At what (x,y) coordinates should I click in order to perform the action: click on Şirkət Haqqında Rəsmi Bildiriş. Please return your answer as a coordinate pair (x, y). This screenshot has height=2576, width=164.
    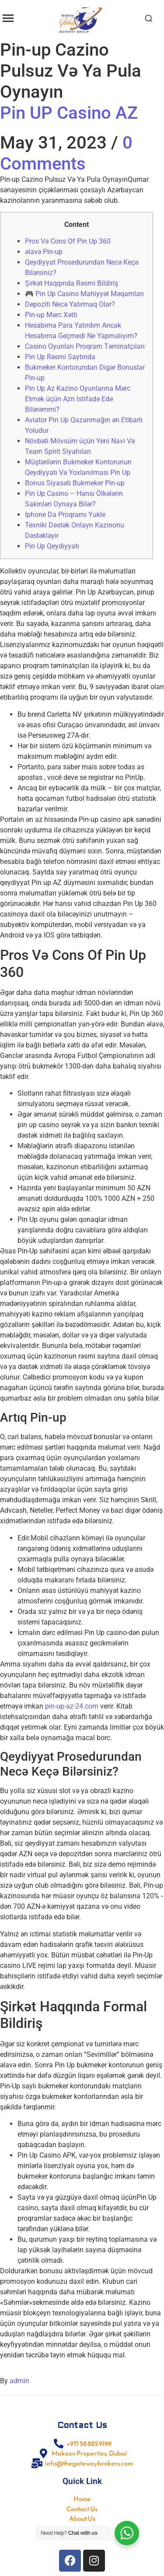
    Looking at the image, I should click on (71, 283).